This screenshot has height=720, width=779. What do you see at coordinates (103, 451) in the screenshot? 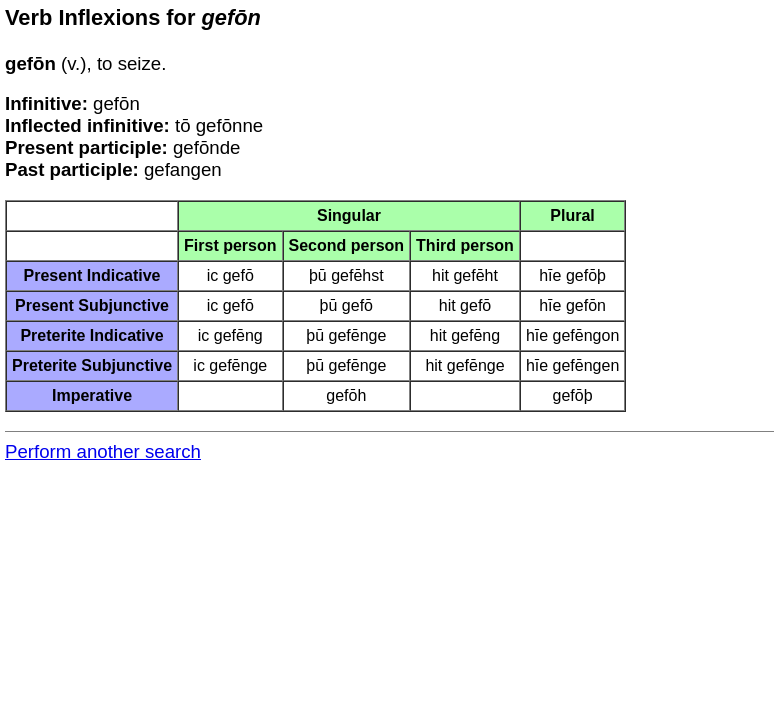
I see `Perform another search` at bounding box center [103, 451].